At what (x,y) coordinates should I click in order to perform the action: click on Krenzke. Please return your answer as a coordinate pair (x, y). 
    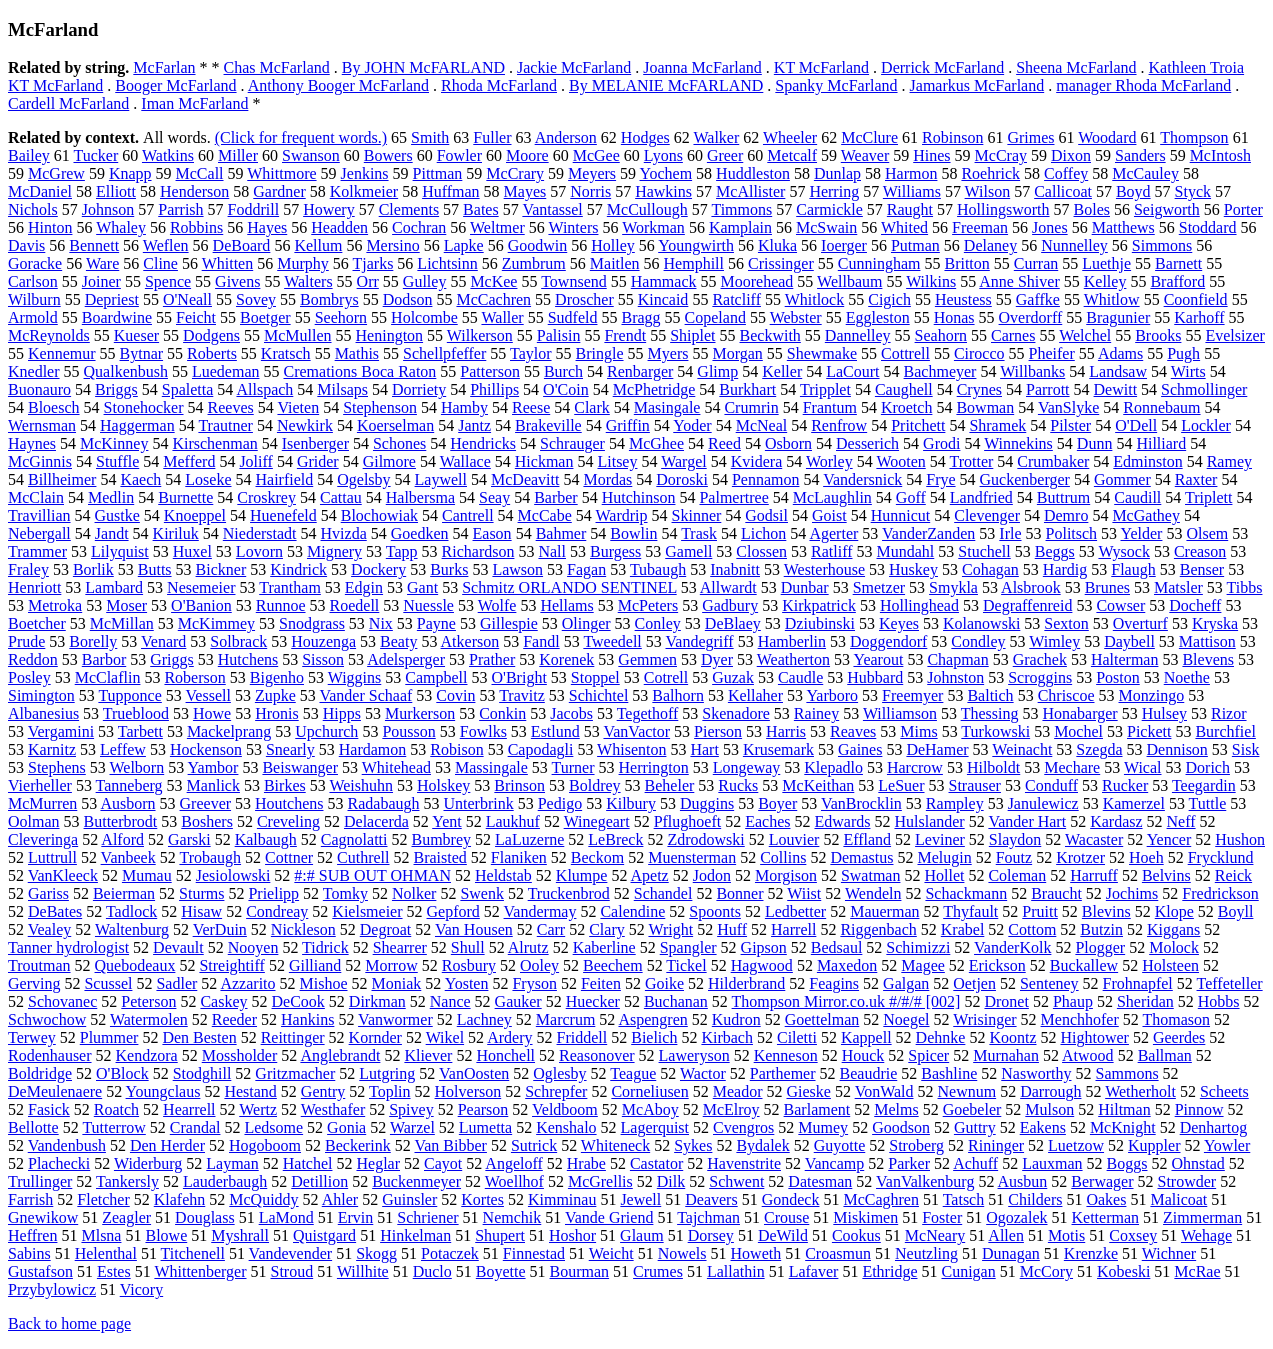
    Looking at the image, I should click on (1091, 1253).